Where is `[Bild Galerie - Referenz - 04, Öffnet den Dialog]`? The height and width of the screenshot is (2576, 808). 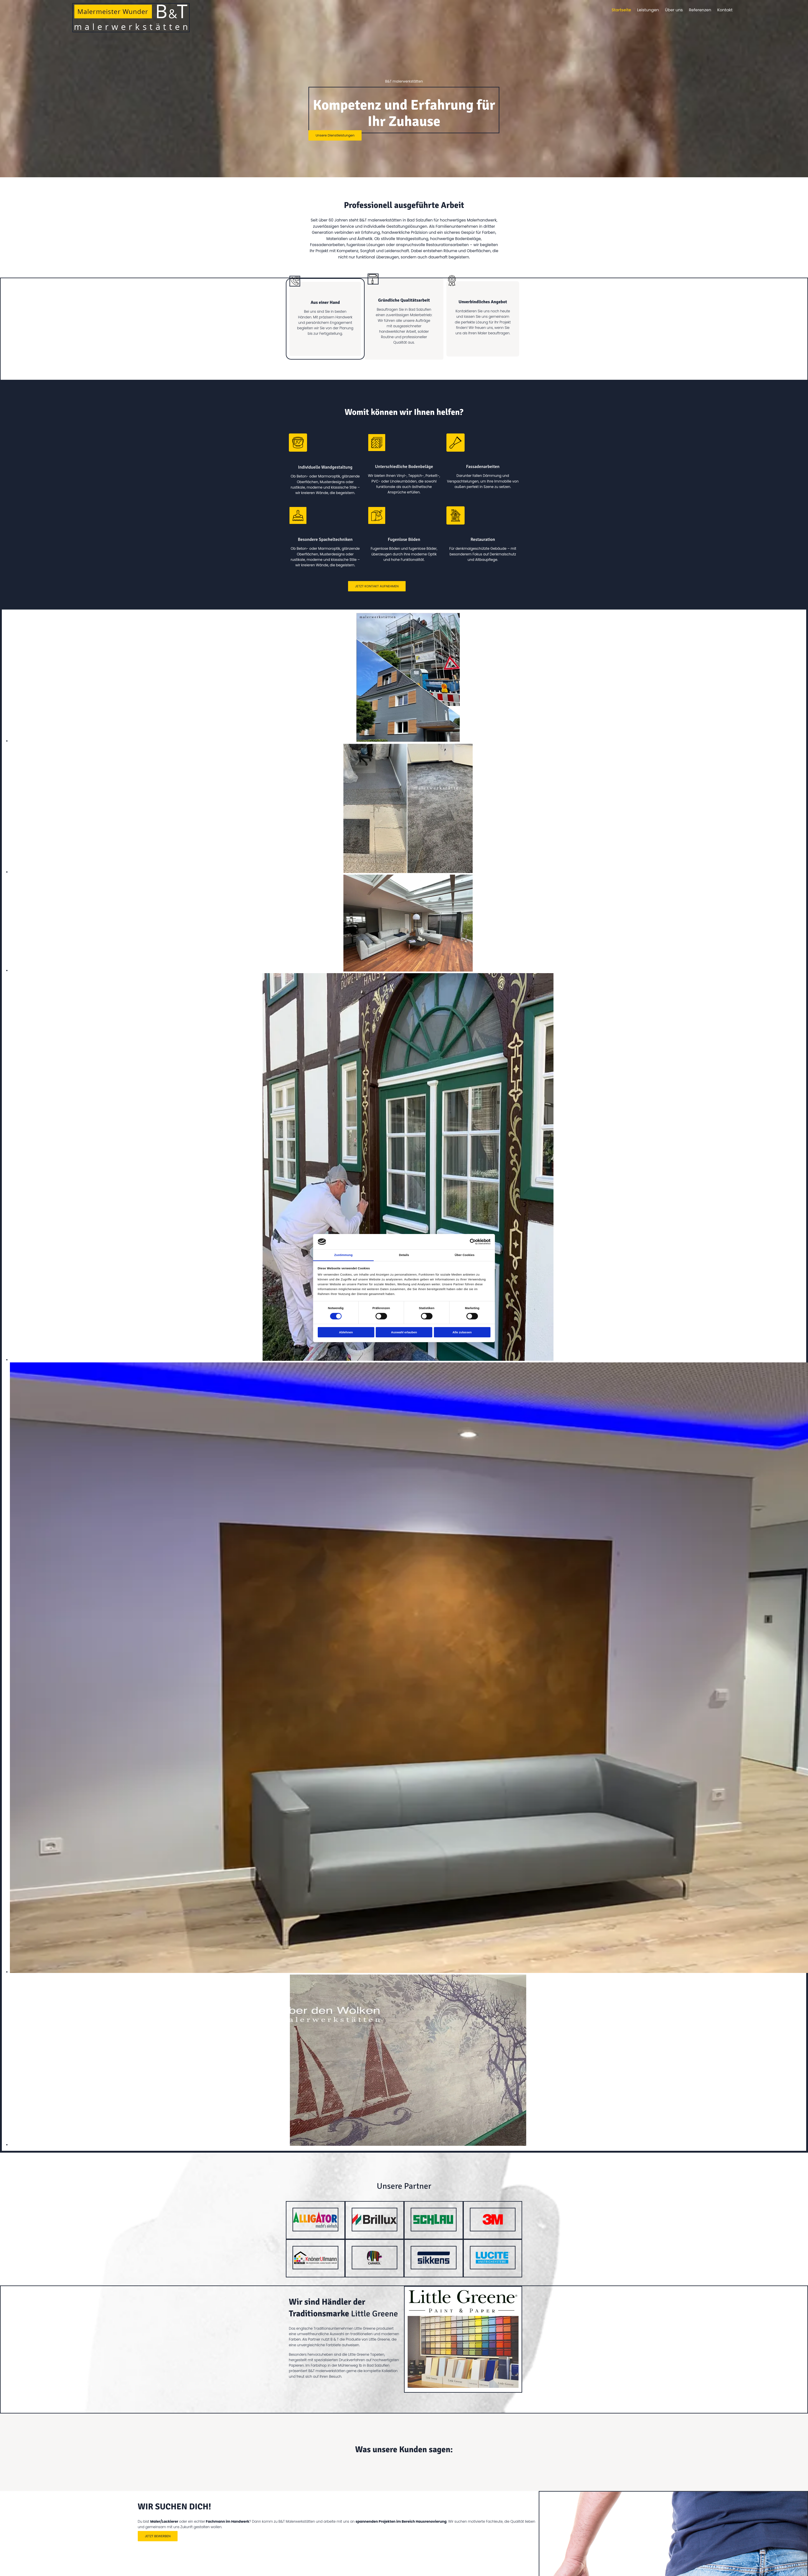
[Bild Galerie - Referenz - 04, Öffnet den Dialog] is located at coordinates (408, 1359).